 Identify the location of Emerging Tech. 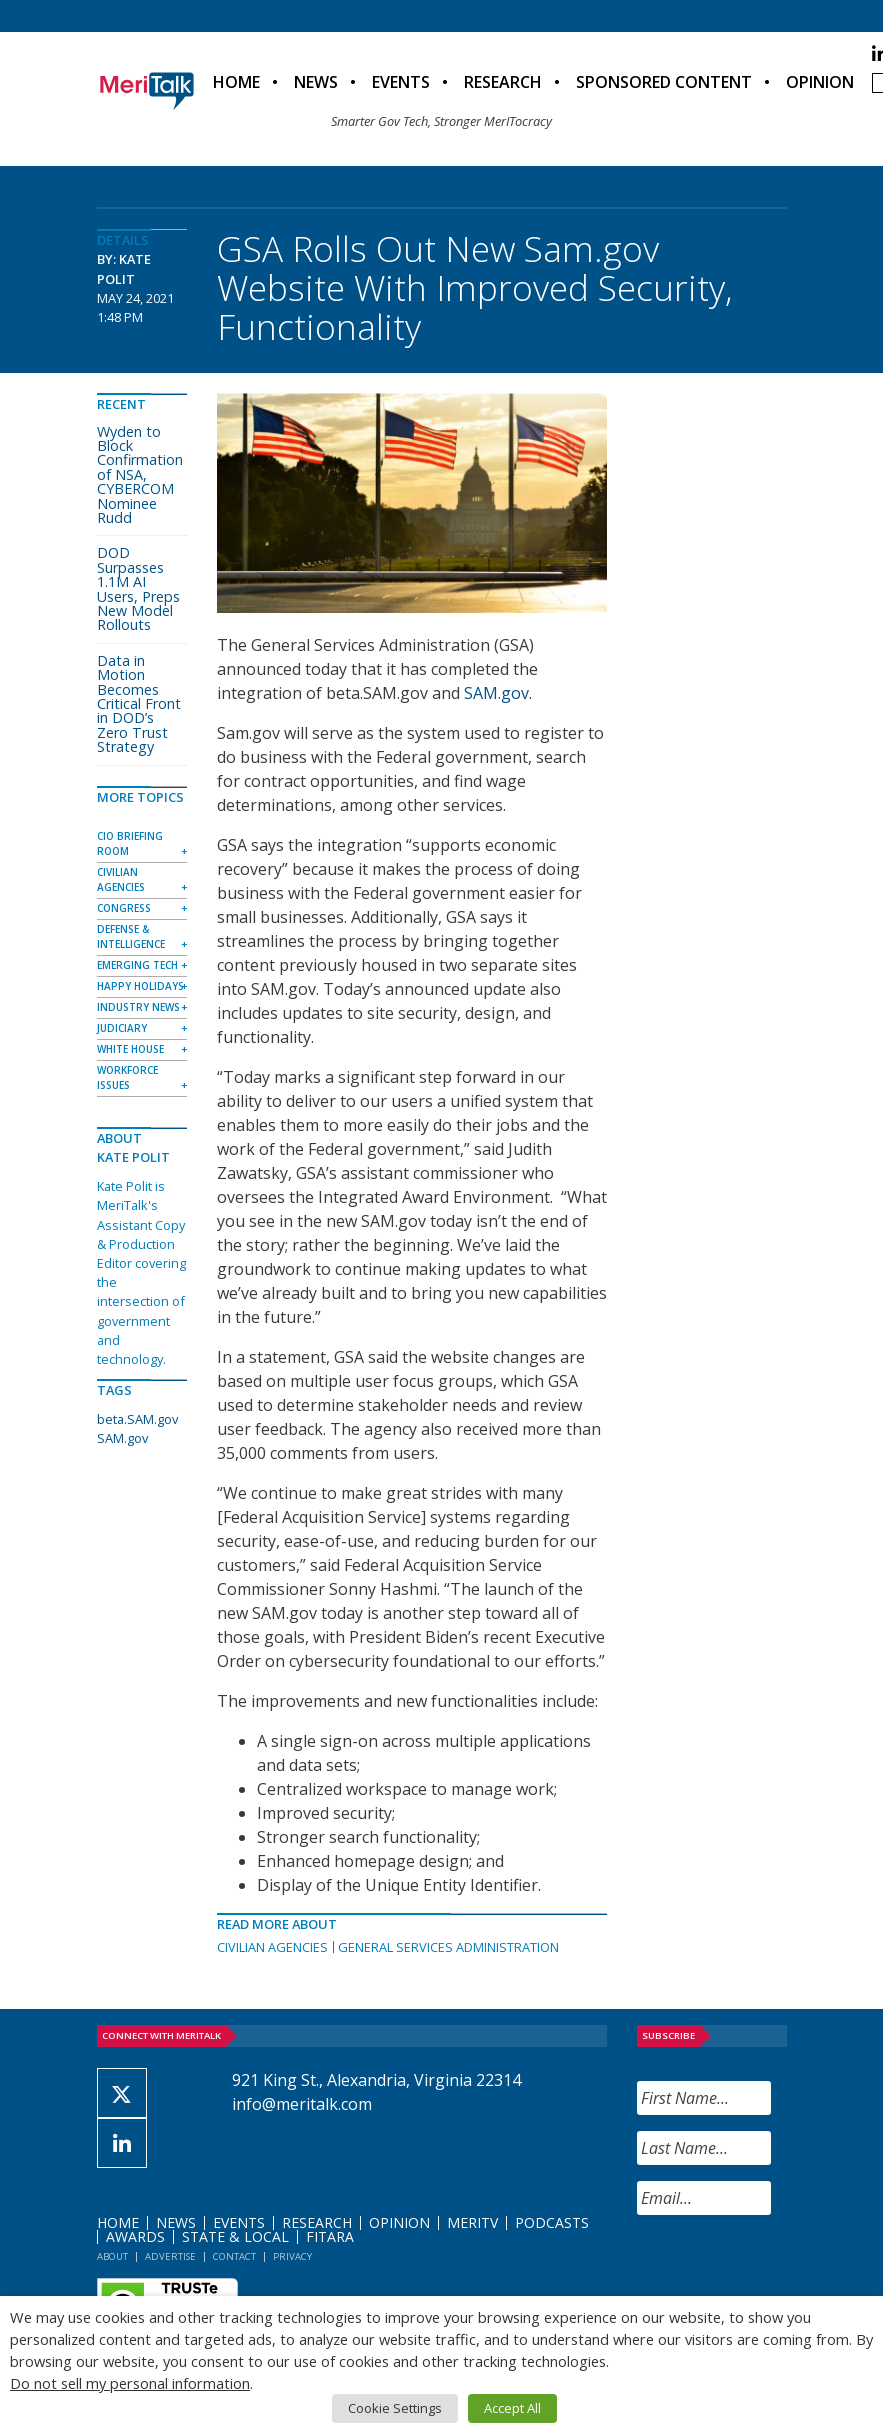
(137, 965).